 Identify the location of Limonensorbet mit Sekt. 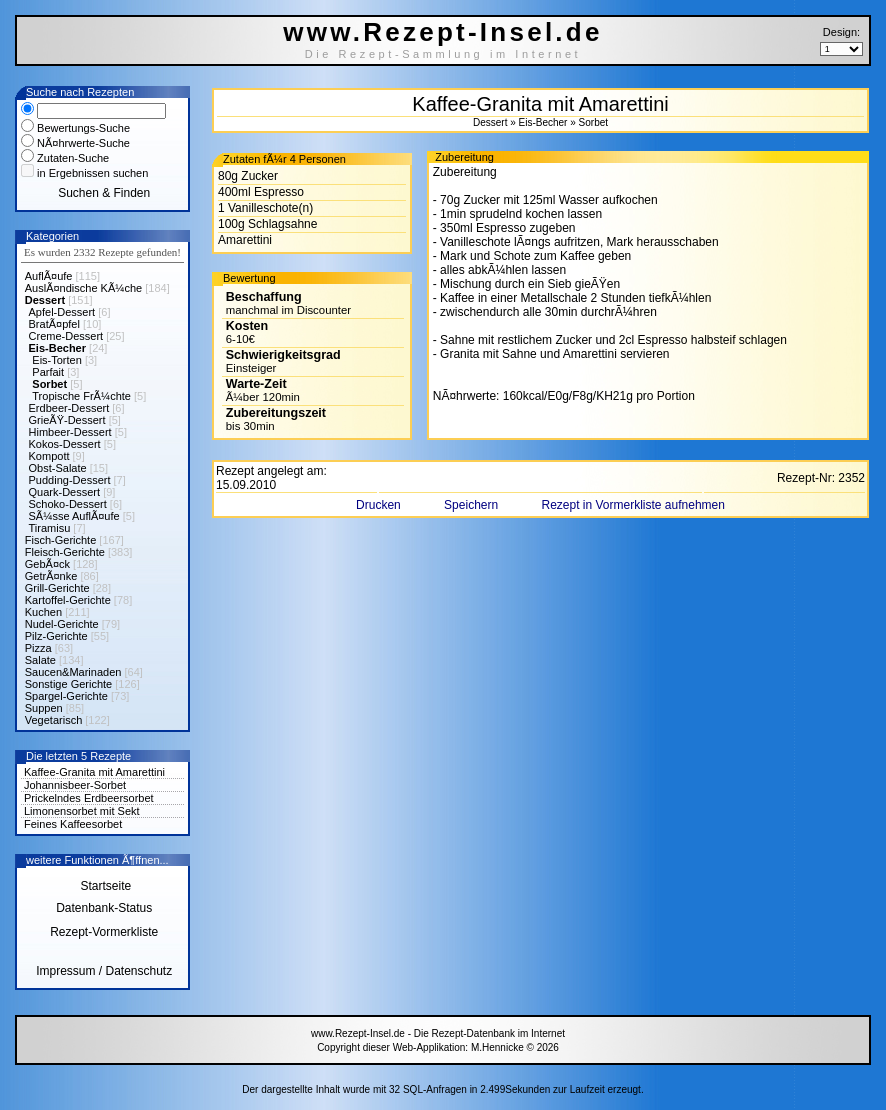
(82, 811).